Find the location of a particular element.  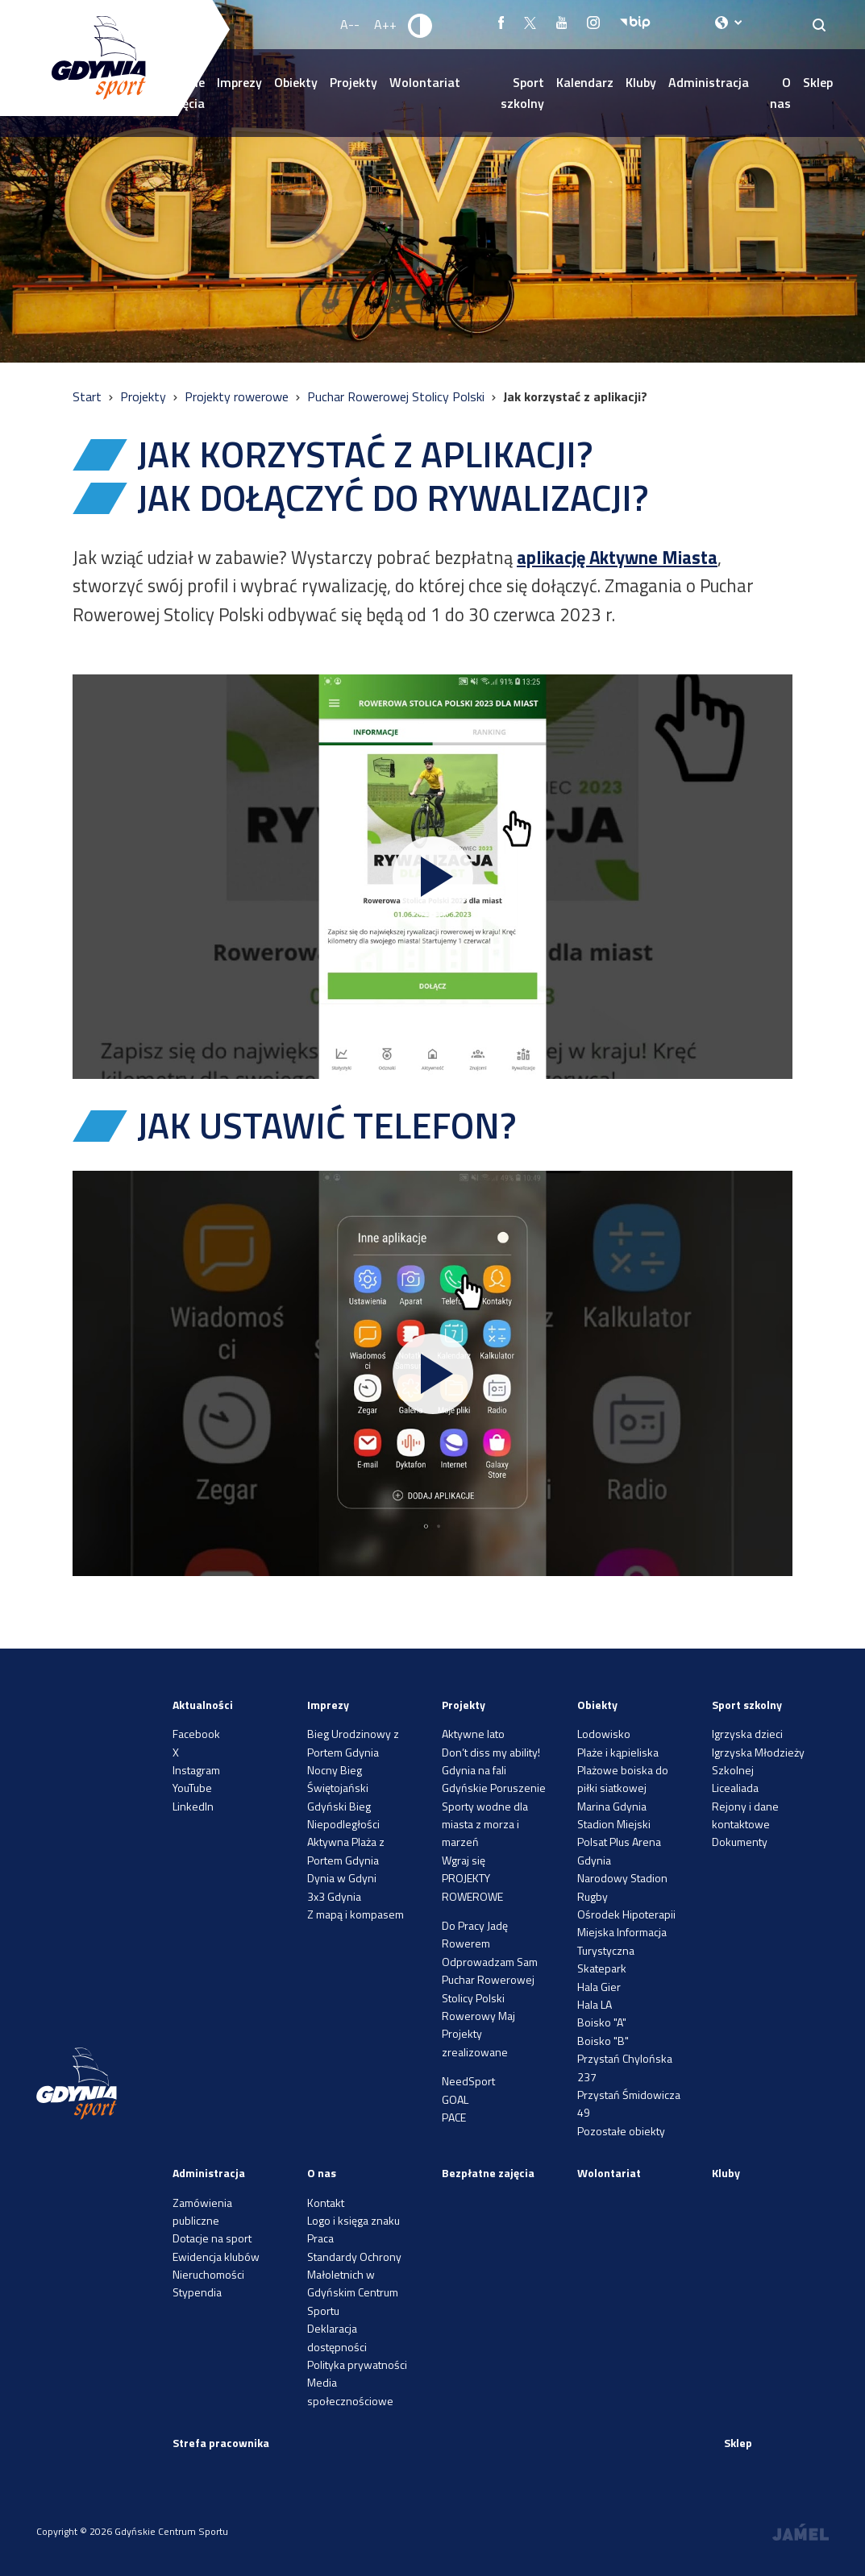

Instagram is located at coordinates (196, 1769).